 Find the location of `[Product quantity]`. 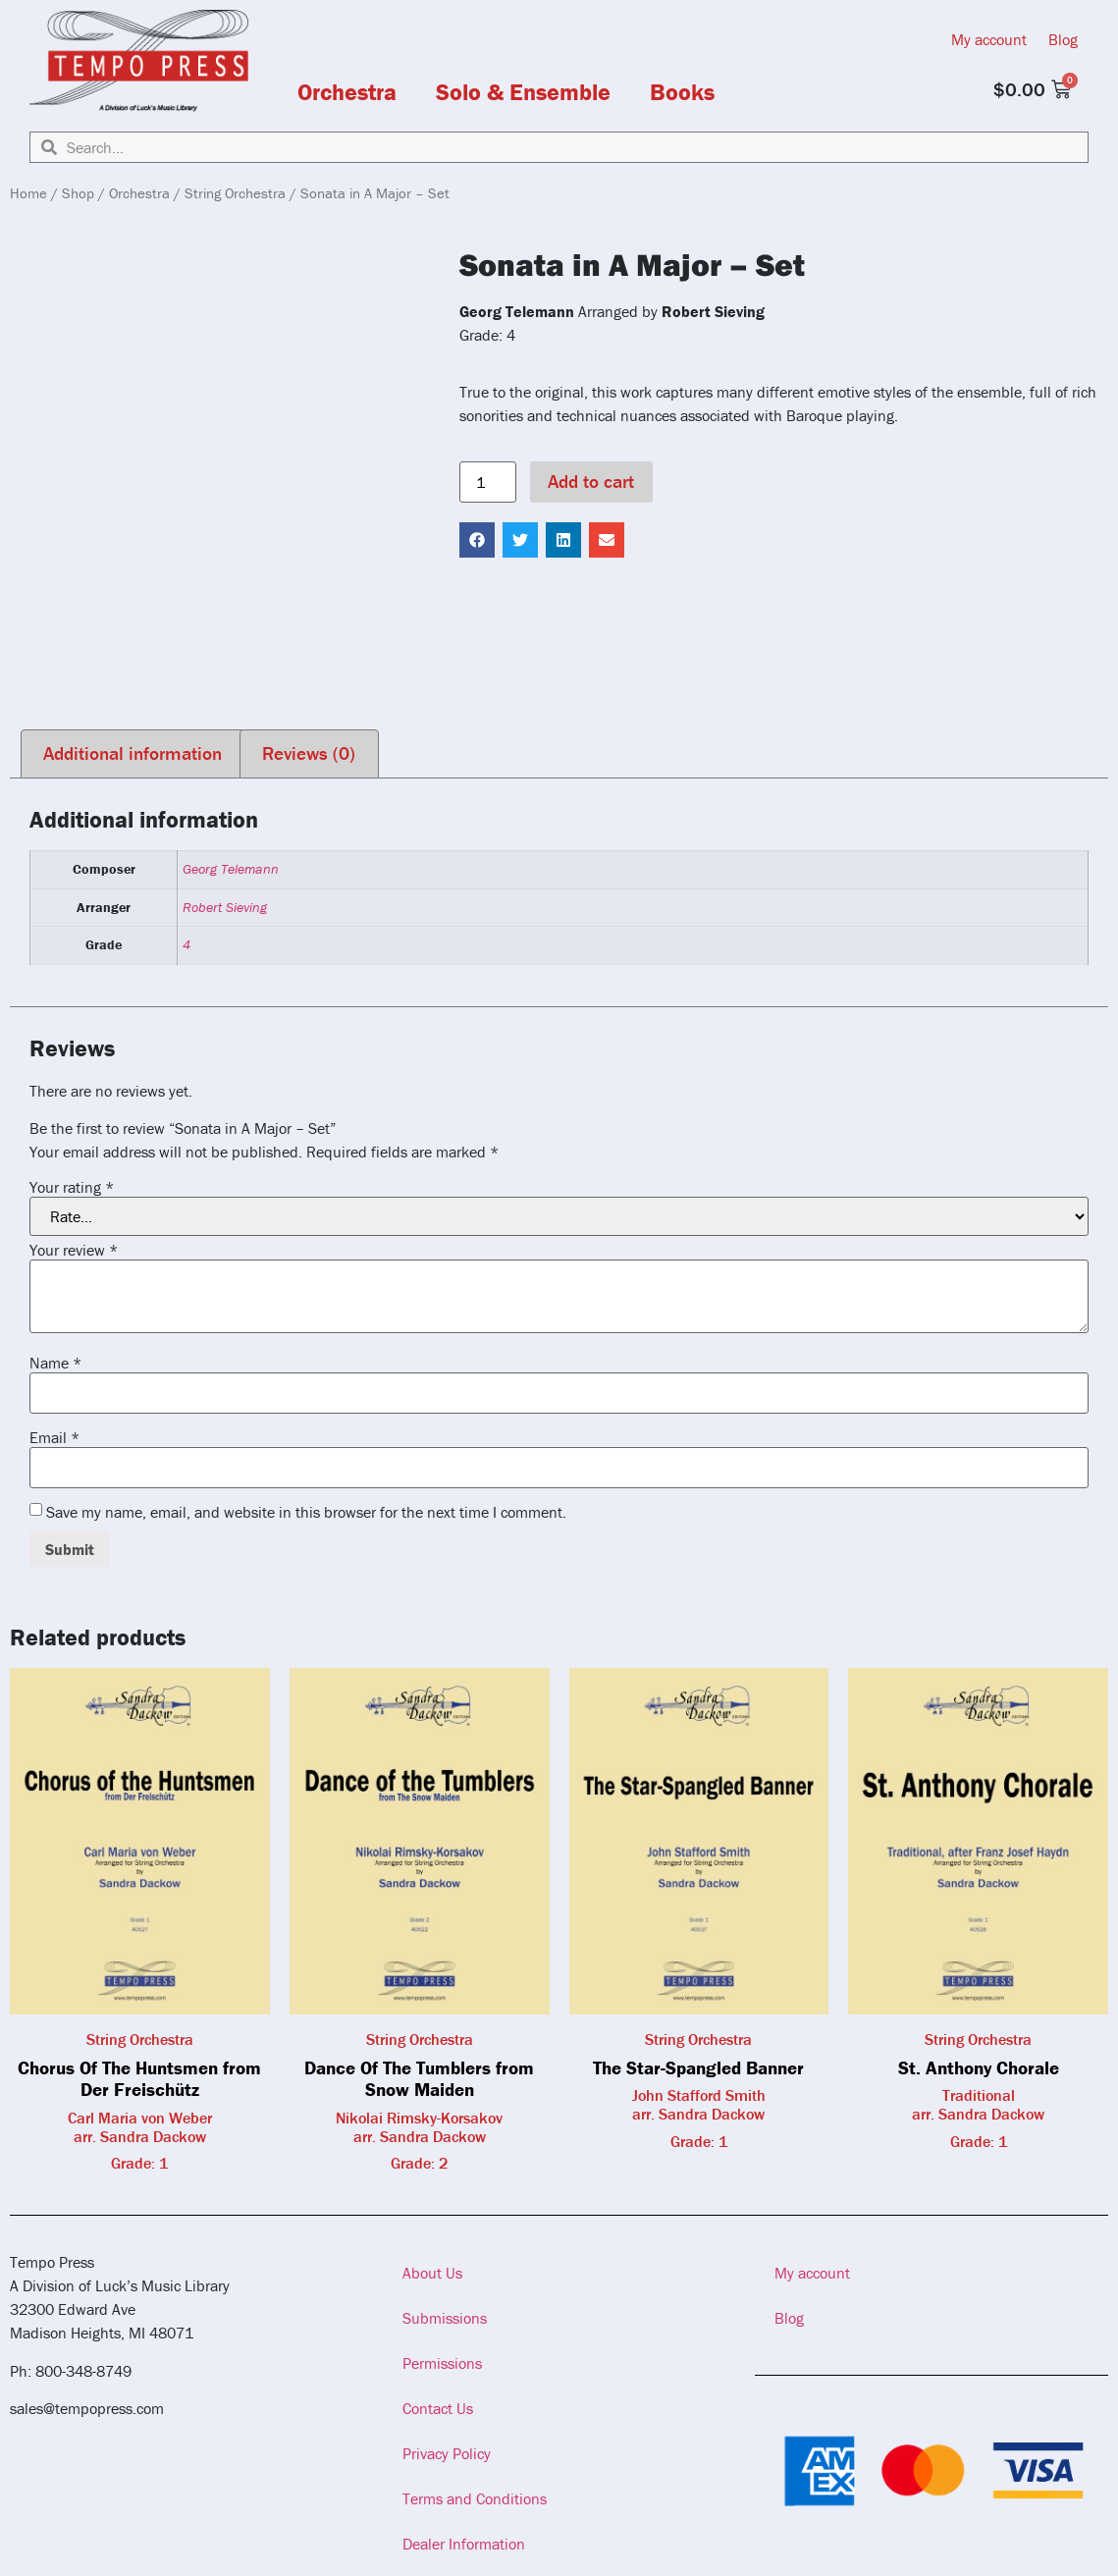

[Product quantity] is located at coordinates (487, 482).